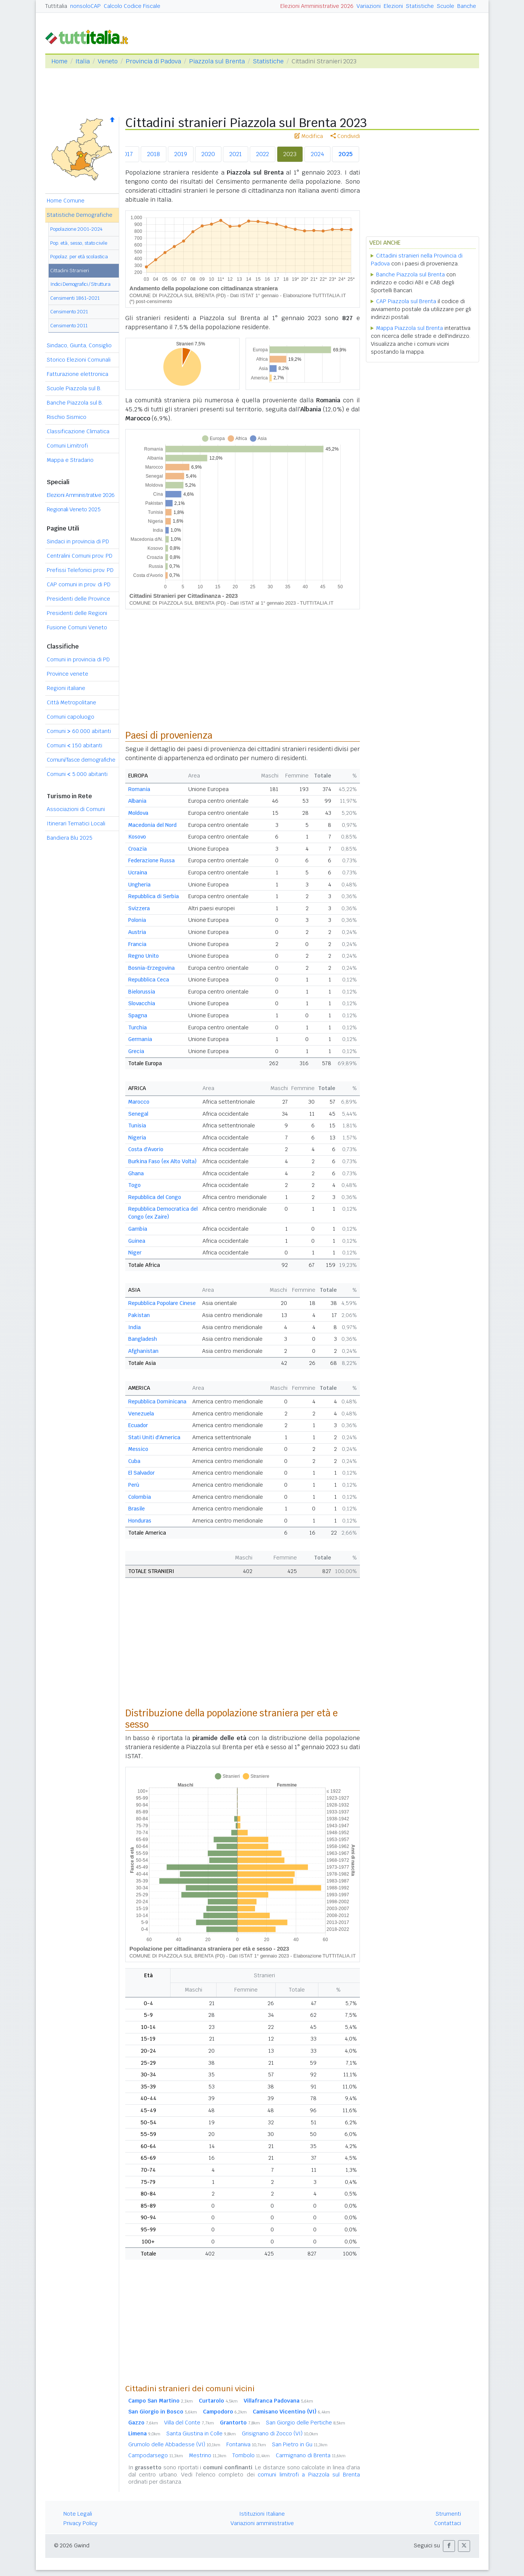 The image size is (524, 2576). I want to click on 2021, so click(235, 154).